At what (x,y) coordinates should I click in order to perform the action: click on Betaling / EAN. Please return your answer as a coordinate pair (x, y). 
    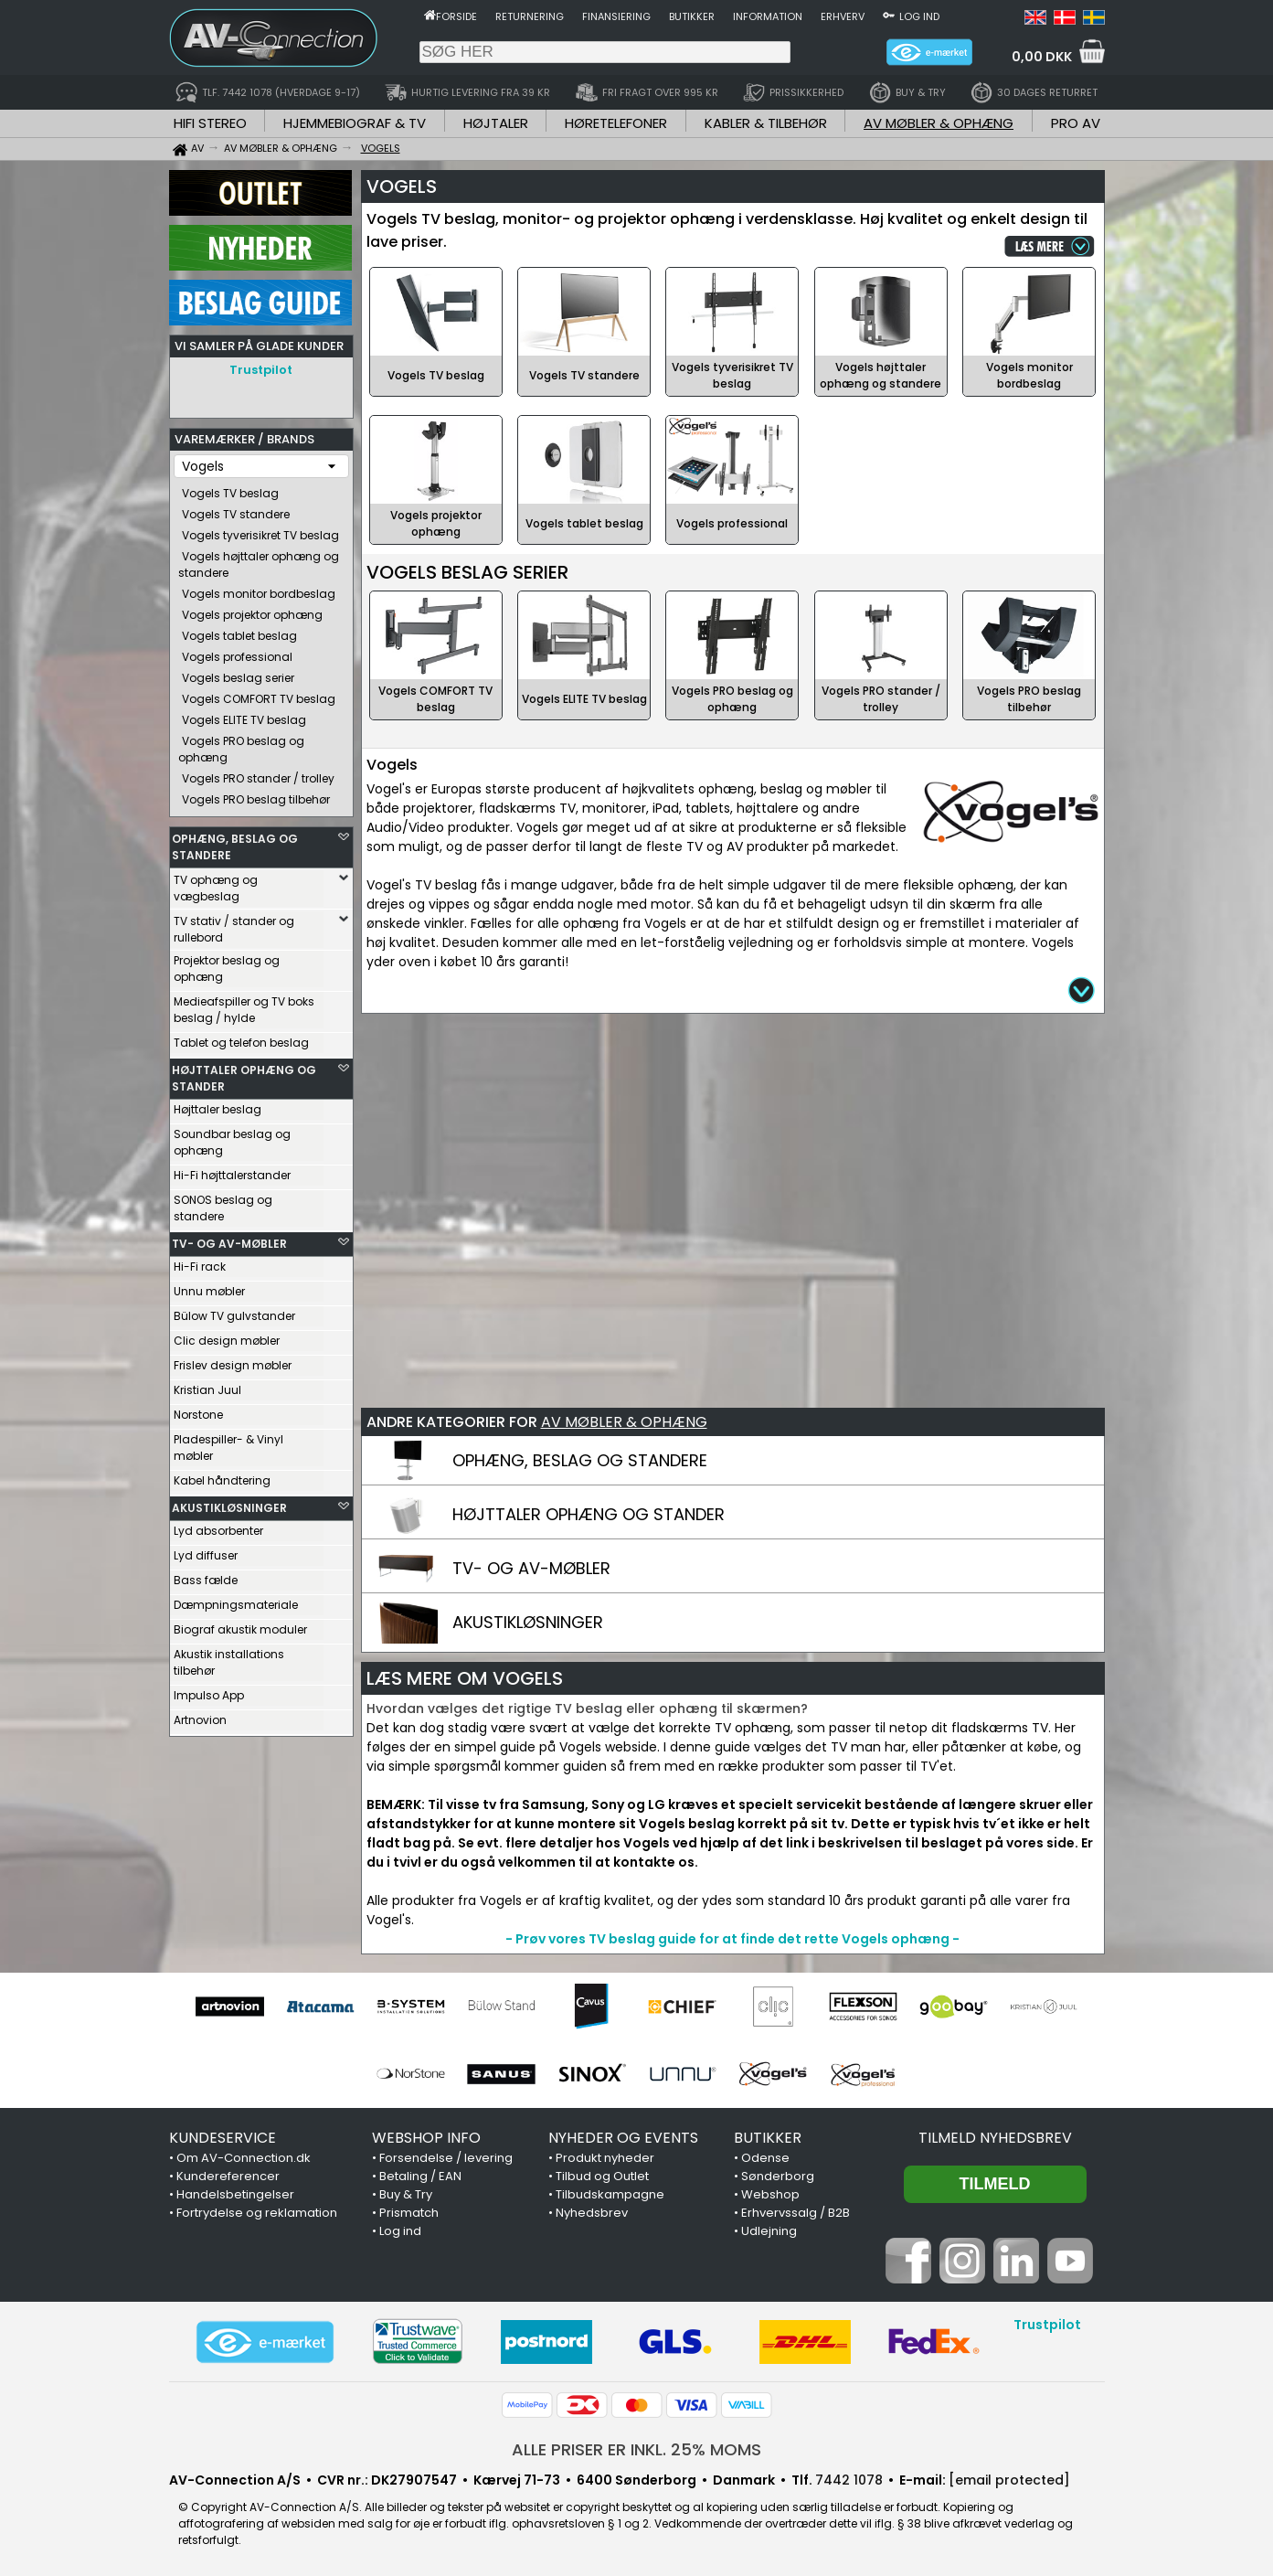
    Looking at the image, I should click on (420, 2176).